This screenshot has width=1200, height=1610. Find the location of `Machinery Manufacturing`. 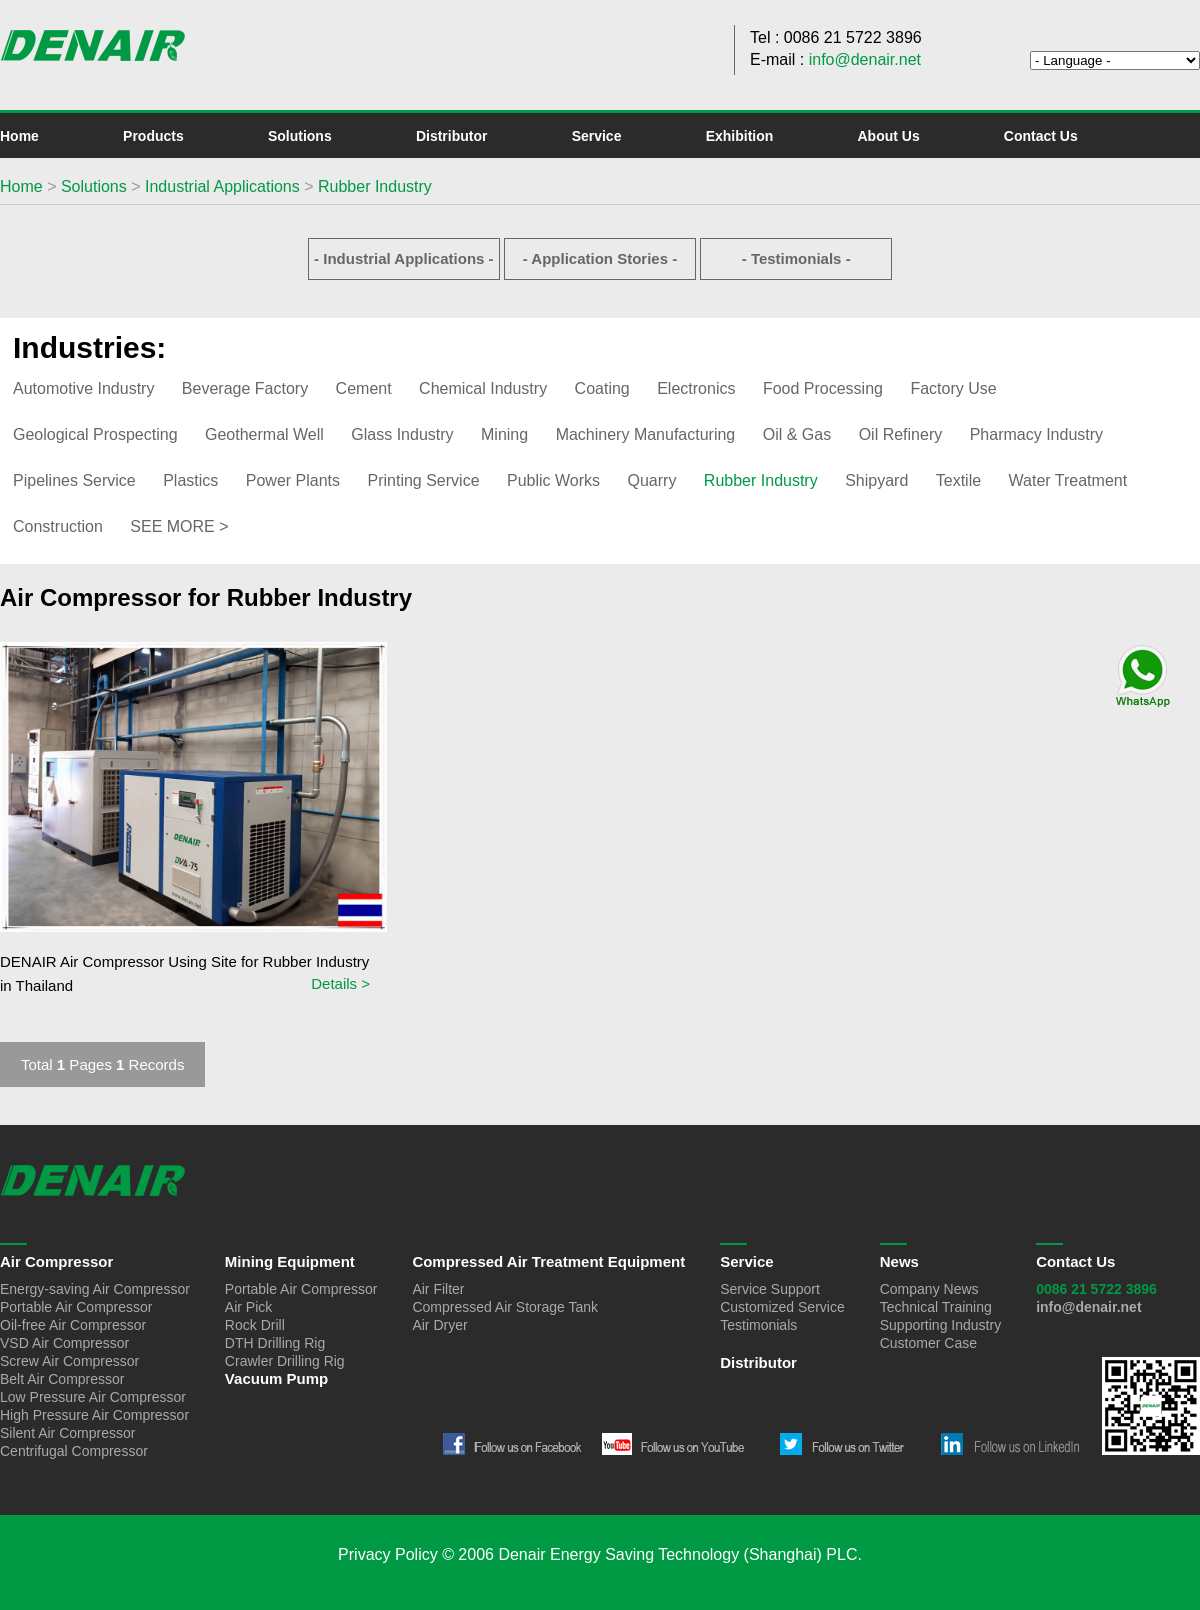

Machinery Manufacturing is located at coordinates (646, 434).